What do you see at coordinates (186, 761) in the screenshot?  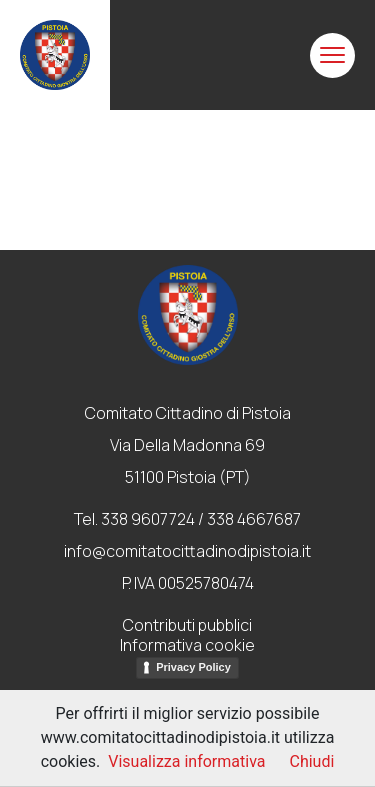 I see `Visualizza informativa` at bounding box center [186, 761].